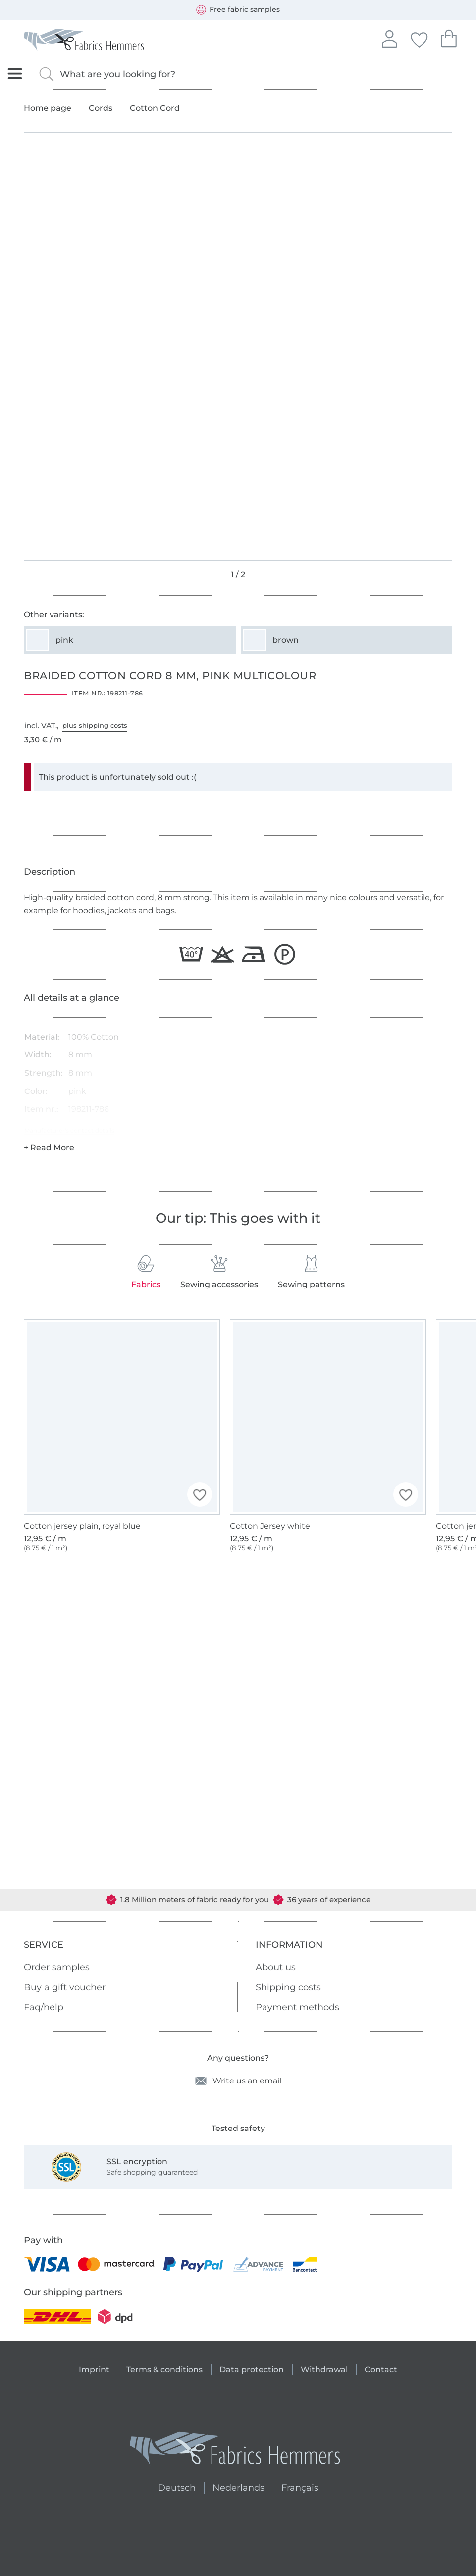 Image resolution: width=476 pixels, height=2576 pixels. What do you see at coordinates (300, 2486) in the screenshot?
I see `Français` at bounding box center [300, 2486].